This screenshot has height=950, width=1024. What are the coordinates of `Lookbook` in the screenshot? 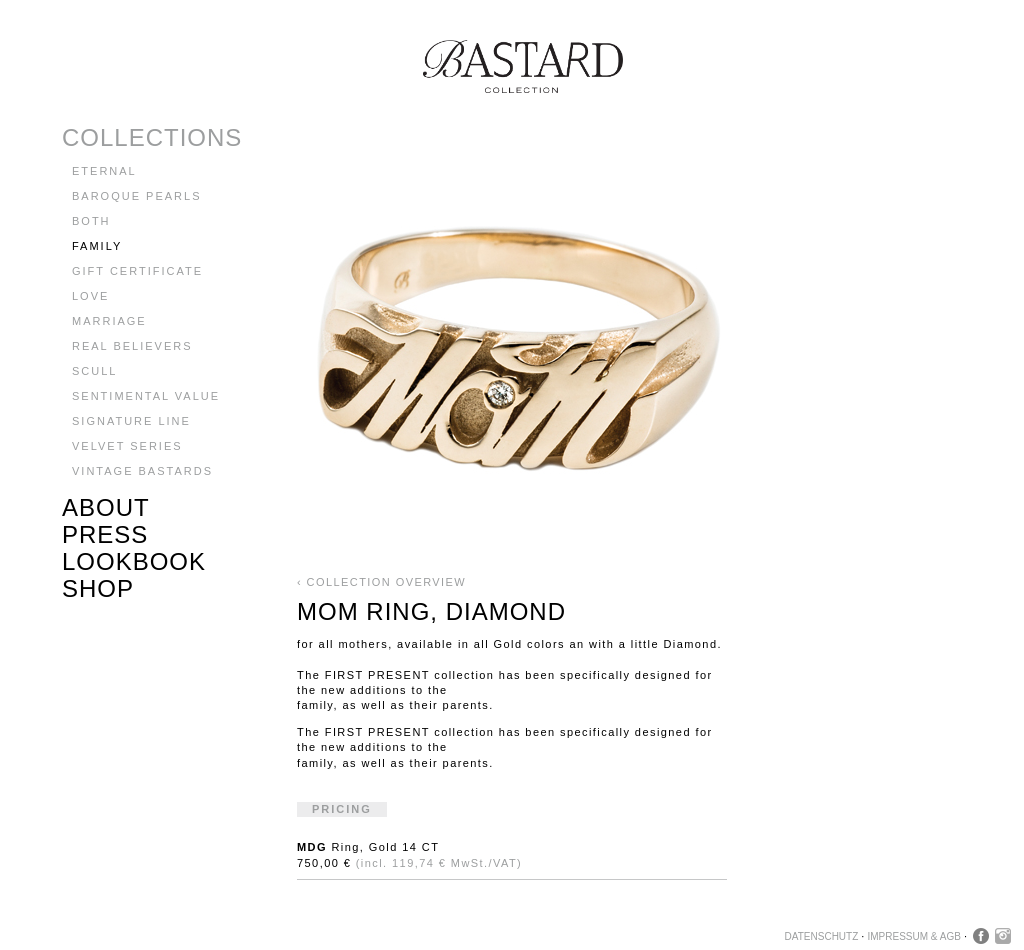 It's located at (134, 561).